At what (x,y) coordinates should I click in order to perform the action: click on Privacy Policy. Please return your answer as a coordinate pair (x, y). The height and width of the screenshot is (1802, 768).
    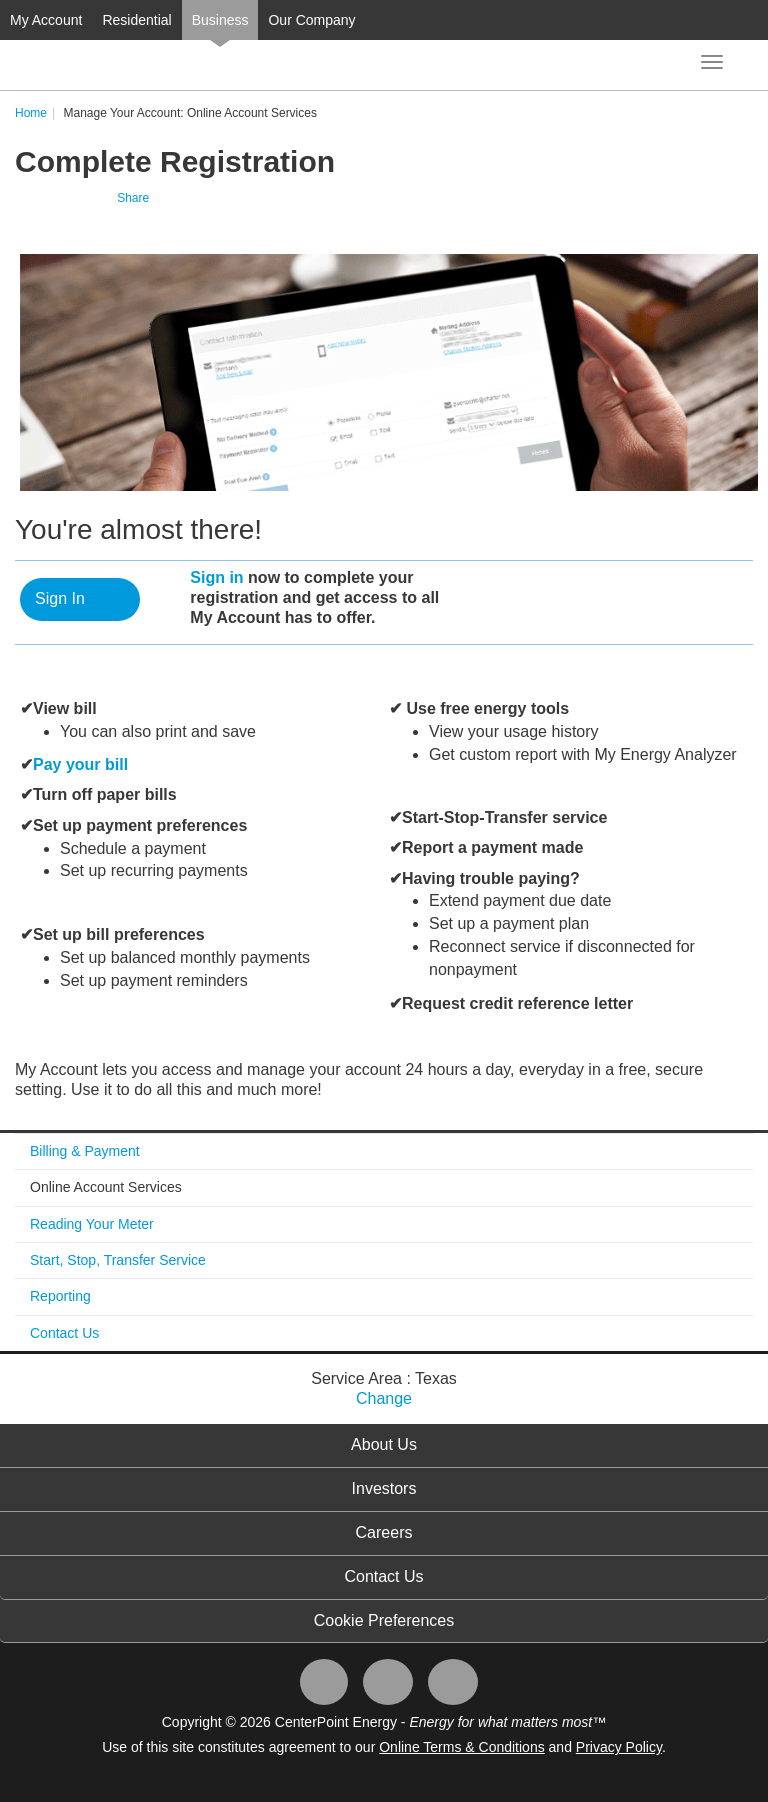
    Looking at the image, I should click on (619, 1747).